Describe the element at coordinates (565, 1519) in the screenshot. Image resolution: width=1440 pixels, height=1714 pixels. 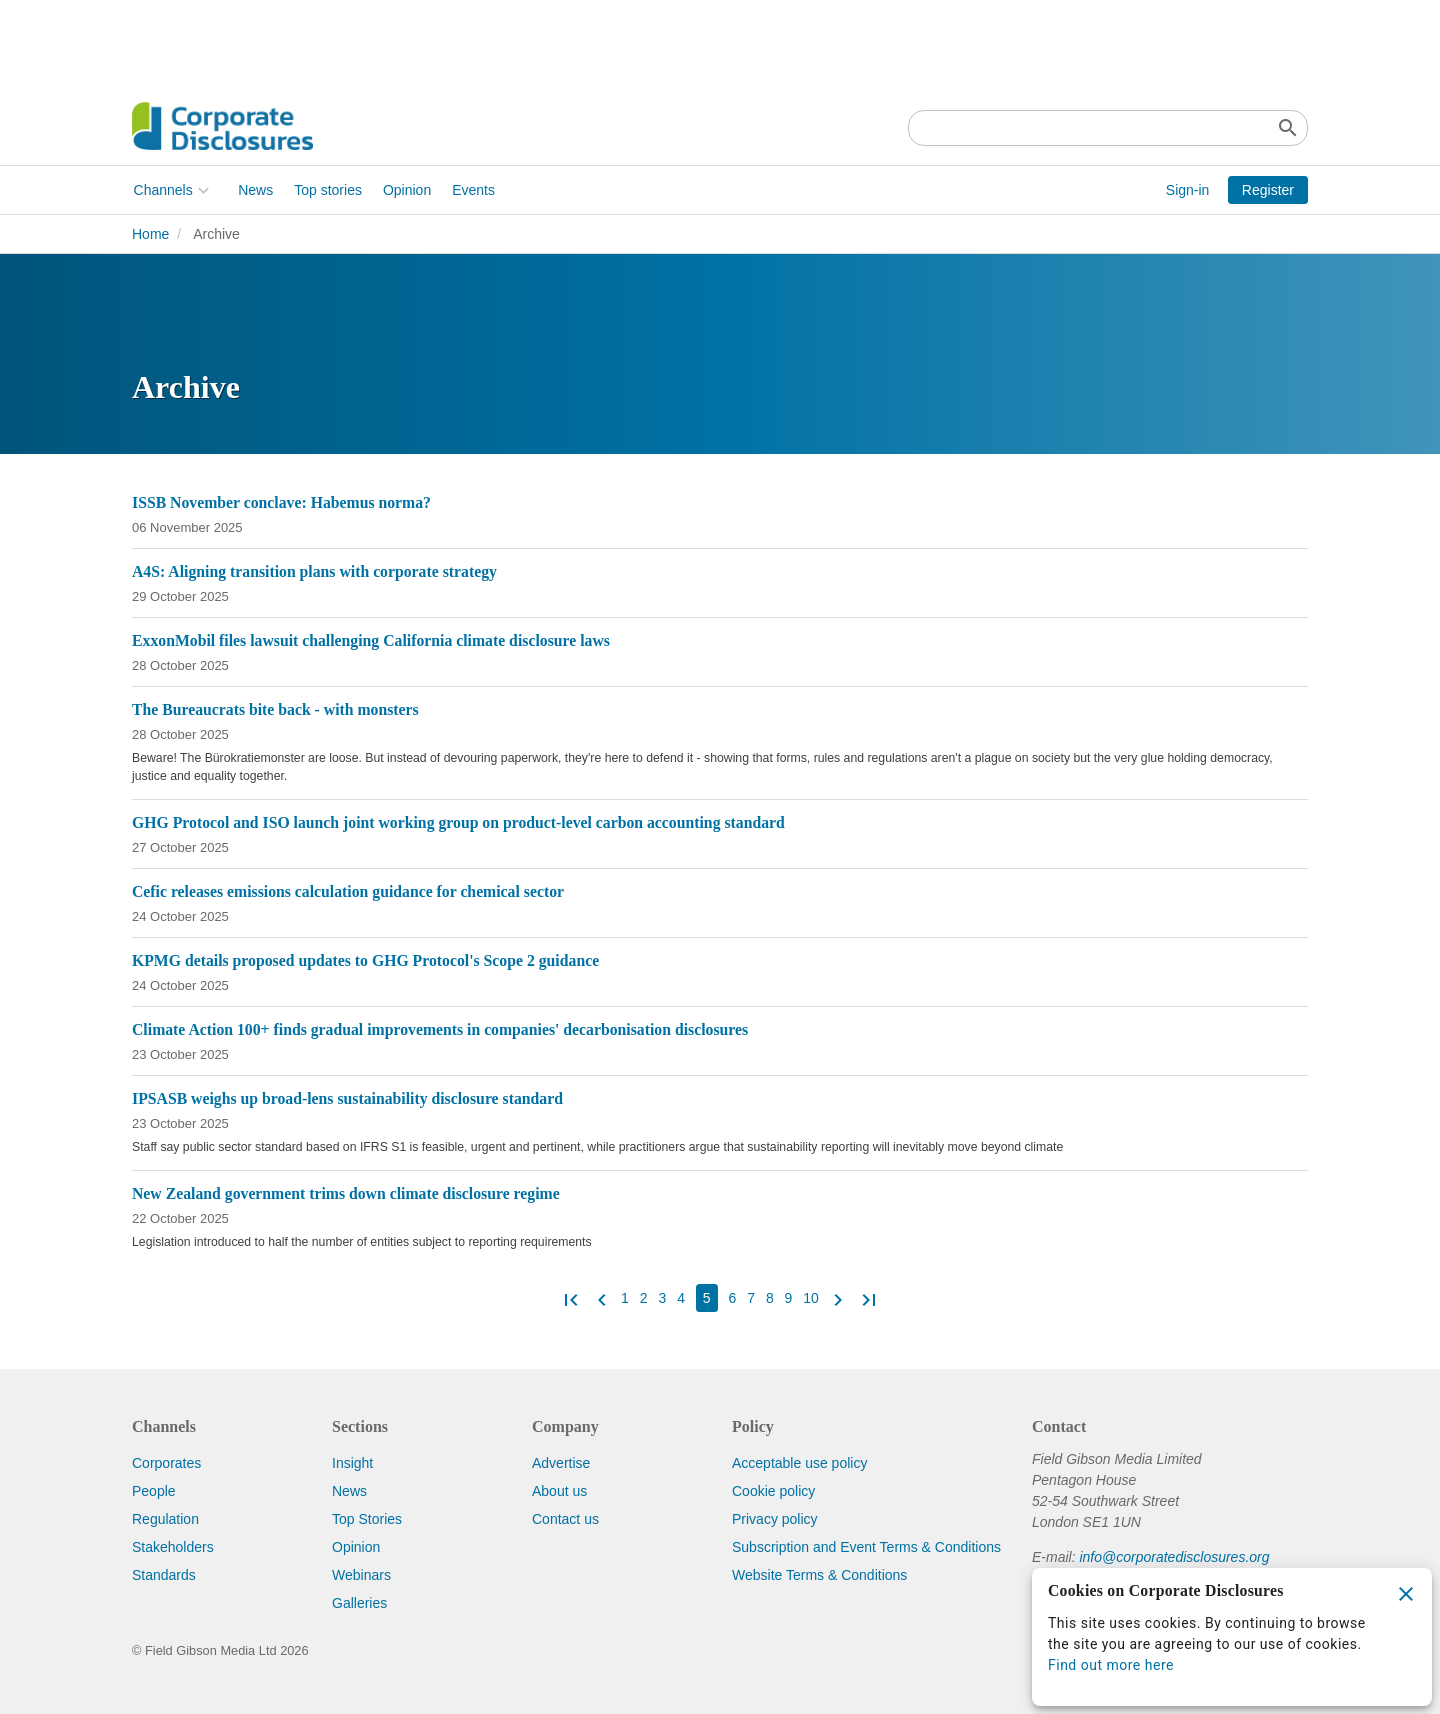
I see `Contact us` at that location.